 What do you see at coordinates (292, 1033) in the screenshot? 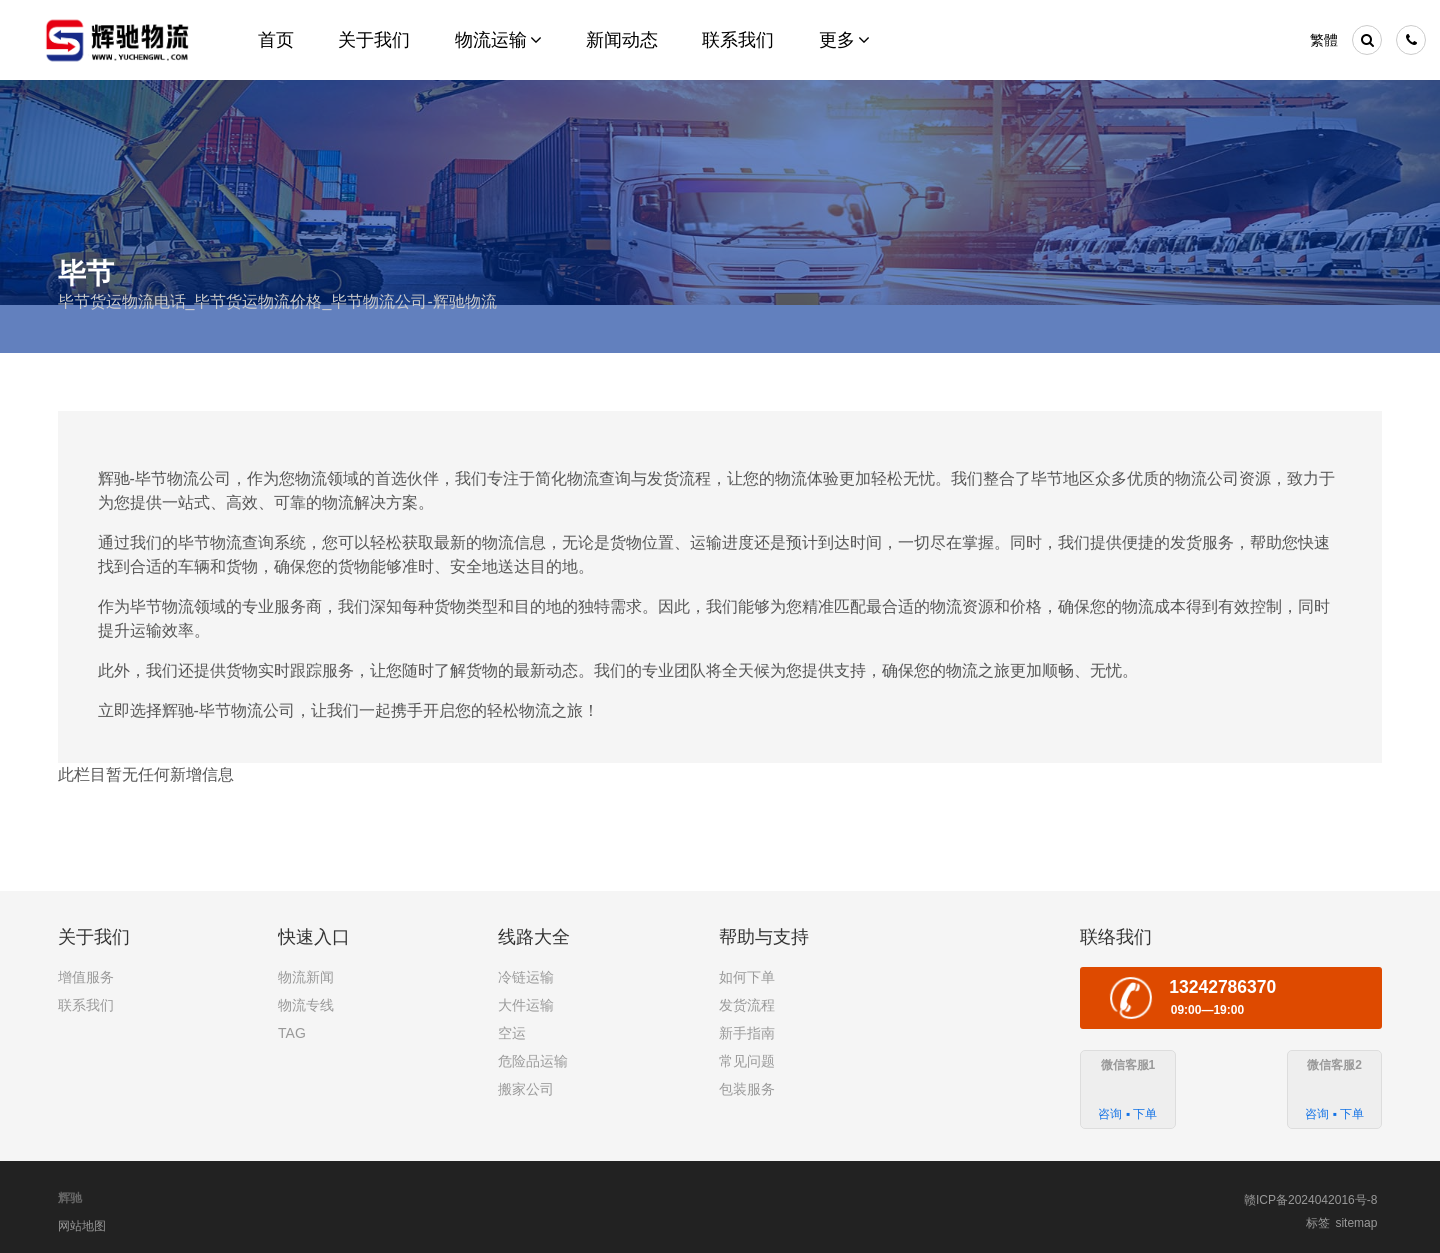
I see `TAG` at bounding box center [292, 1033].